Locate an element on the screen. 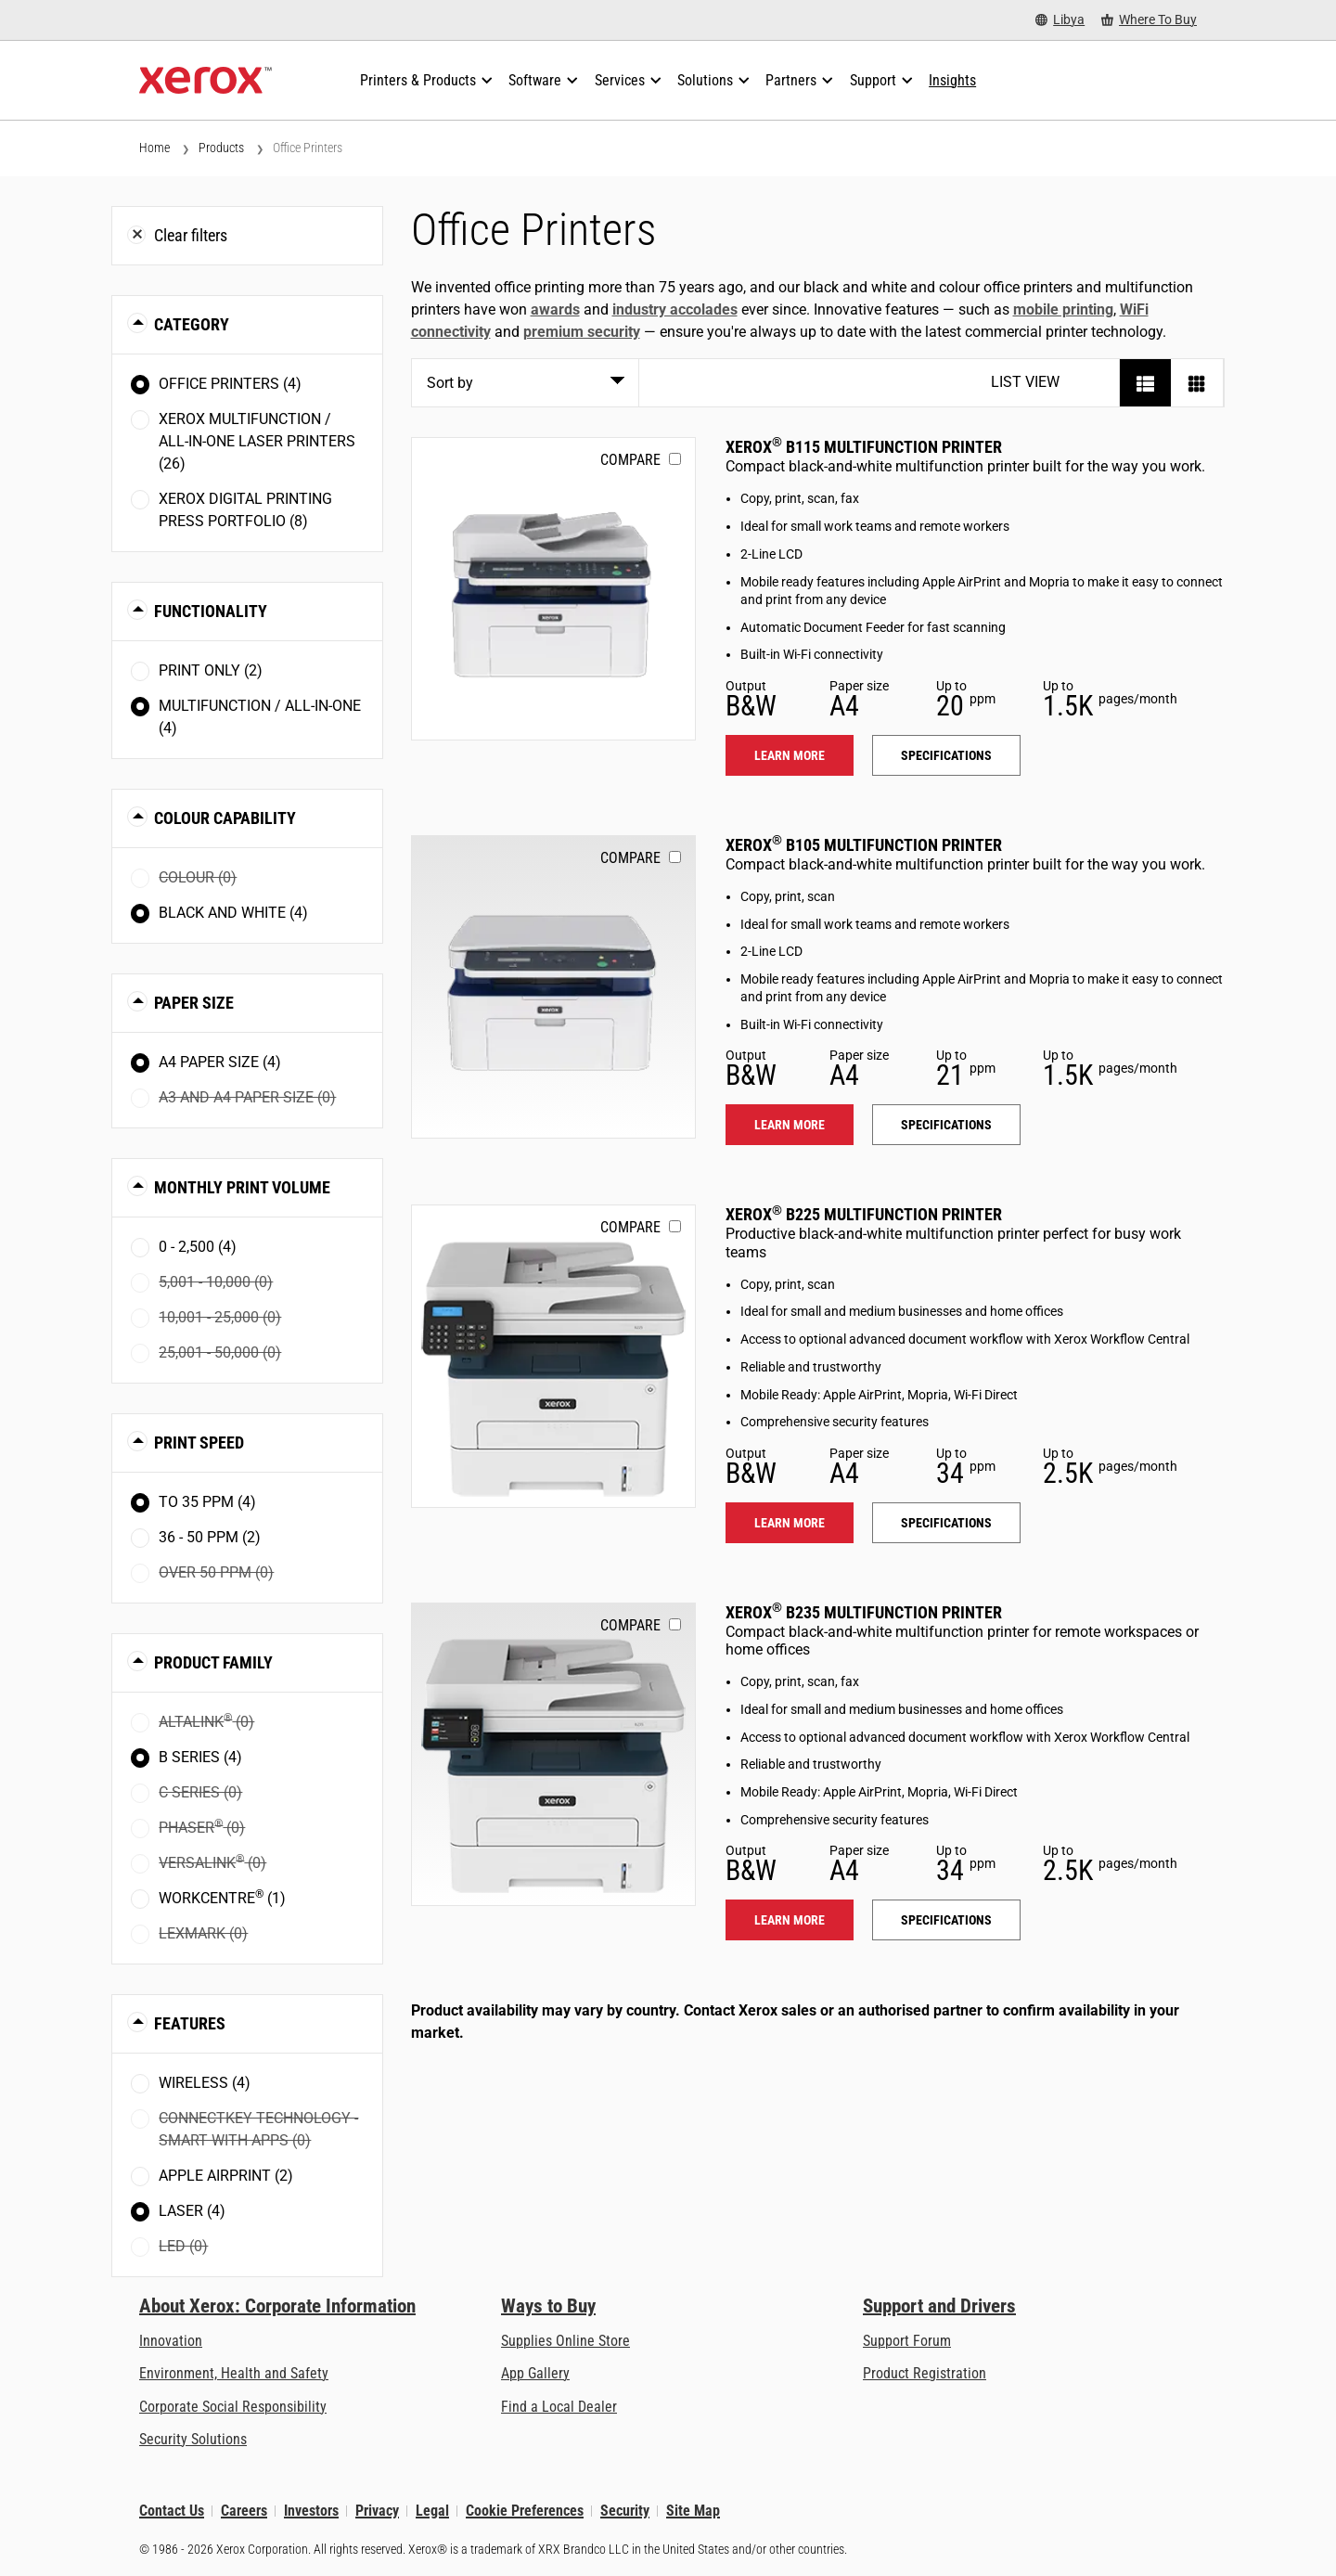  Monthly Print Volume [button] is located at coordinates (242, 1187).